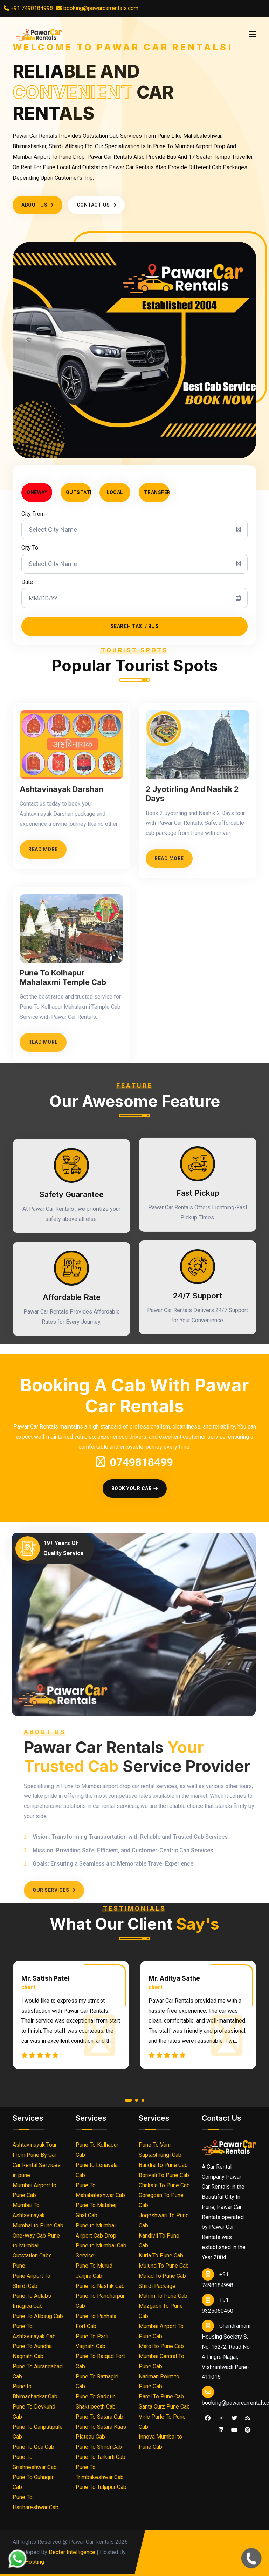 The image size is (269, 2576). I want to click on Pune To Grishneshwar Cab, so click(35, 2462).